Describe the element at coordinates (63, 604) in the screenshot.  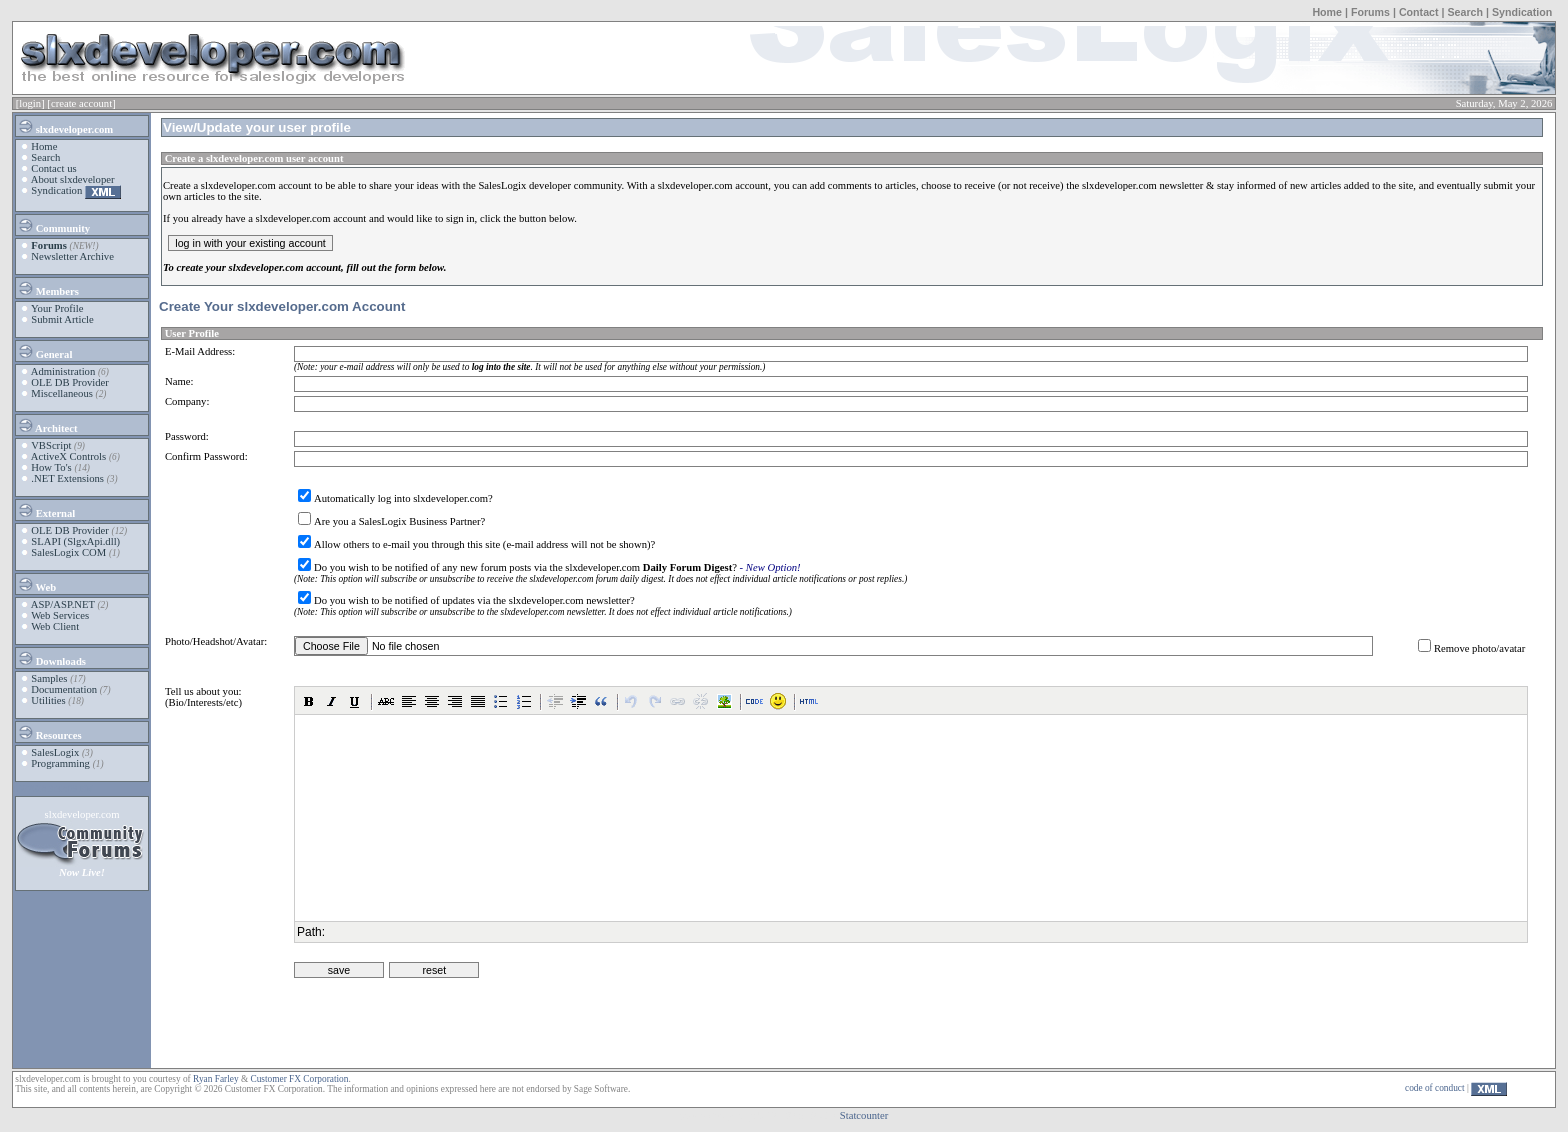
I see `ASP/ASP.NET` at that location.